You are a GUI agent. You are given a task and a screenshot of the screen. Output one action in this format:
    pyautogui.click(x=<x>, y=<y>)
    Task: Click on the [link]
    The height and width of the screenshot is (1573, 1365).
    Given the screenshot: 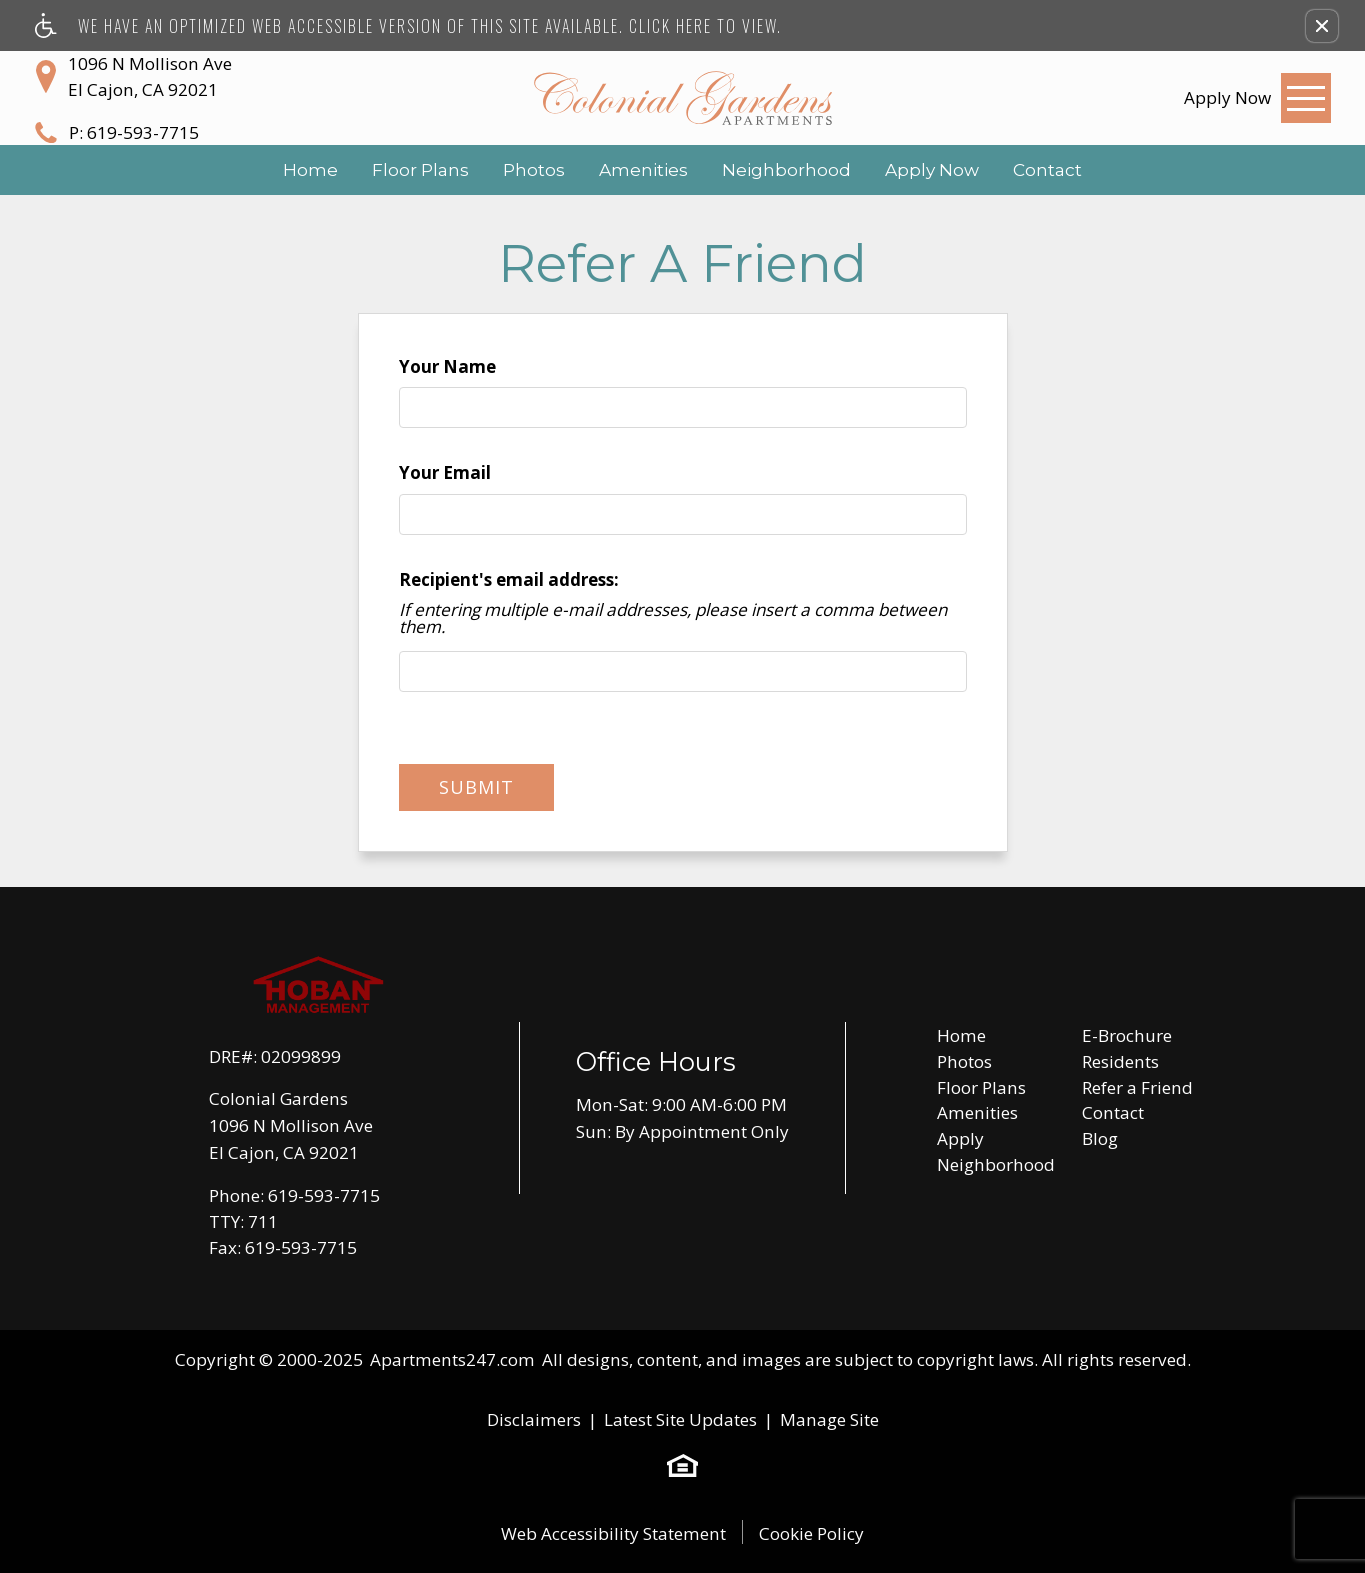 What is the action you would take?
    pyautogui.click(x=1227, y=97)
    